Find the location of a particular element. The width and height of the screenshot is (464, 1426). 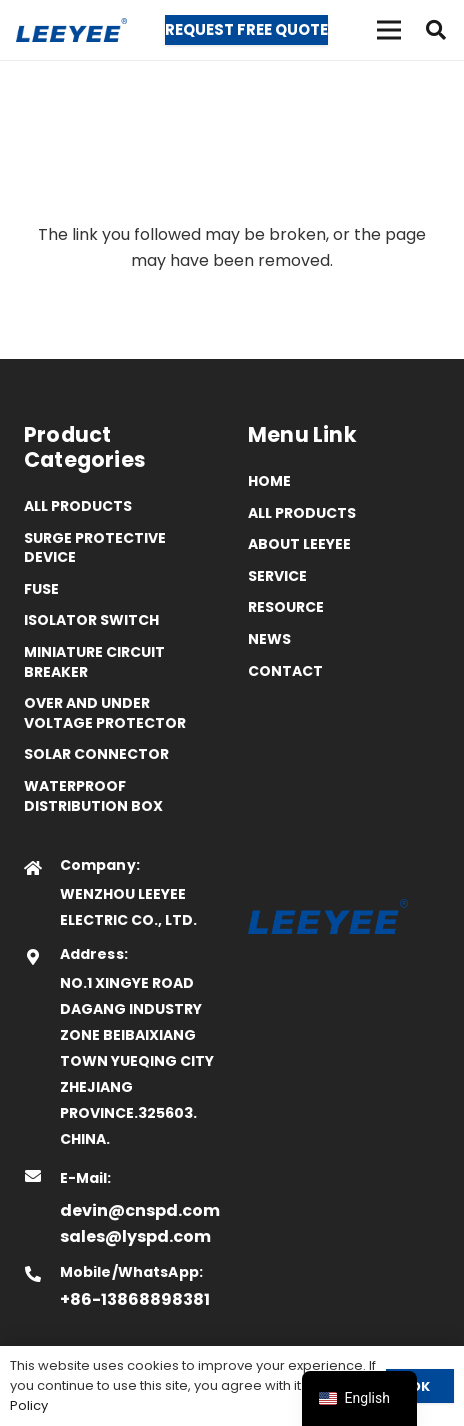

Fuse is located at coordinates (41, 589).